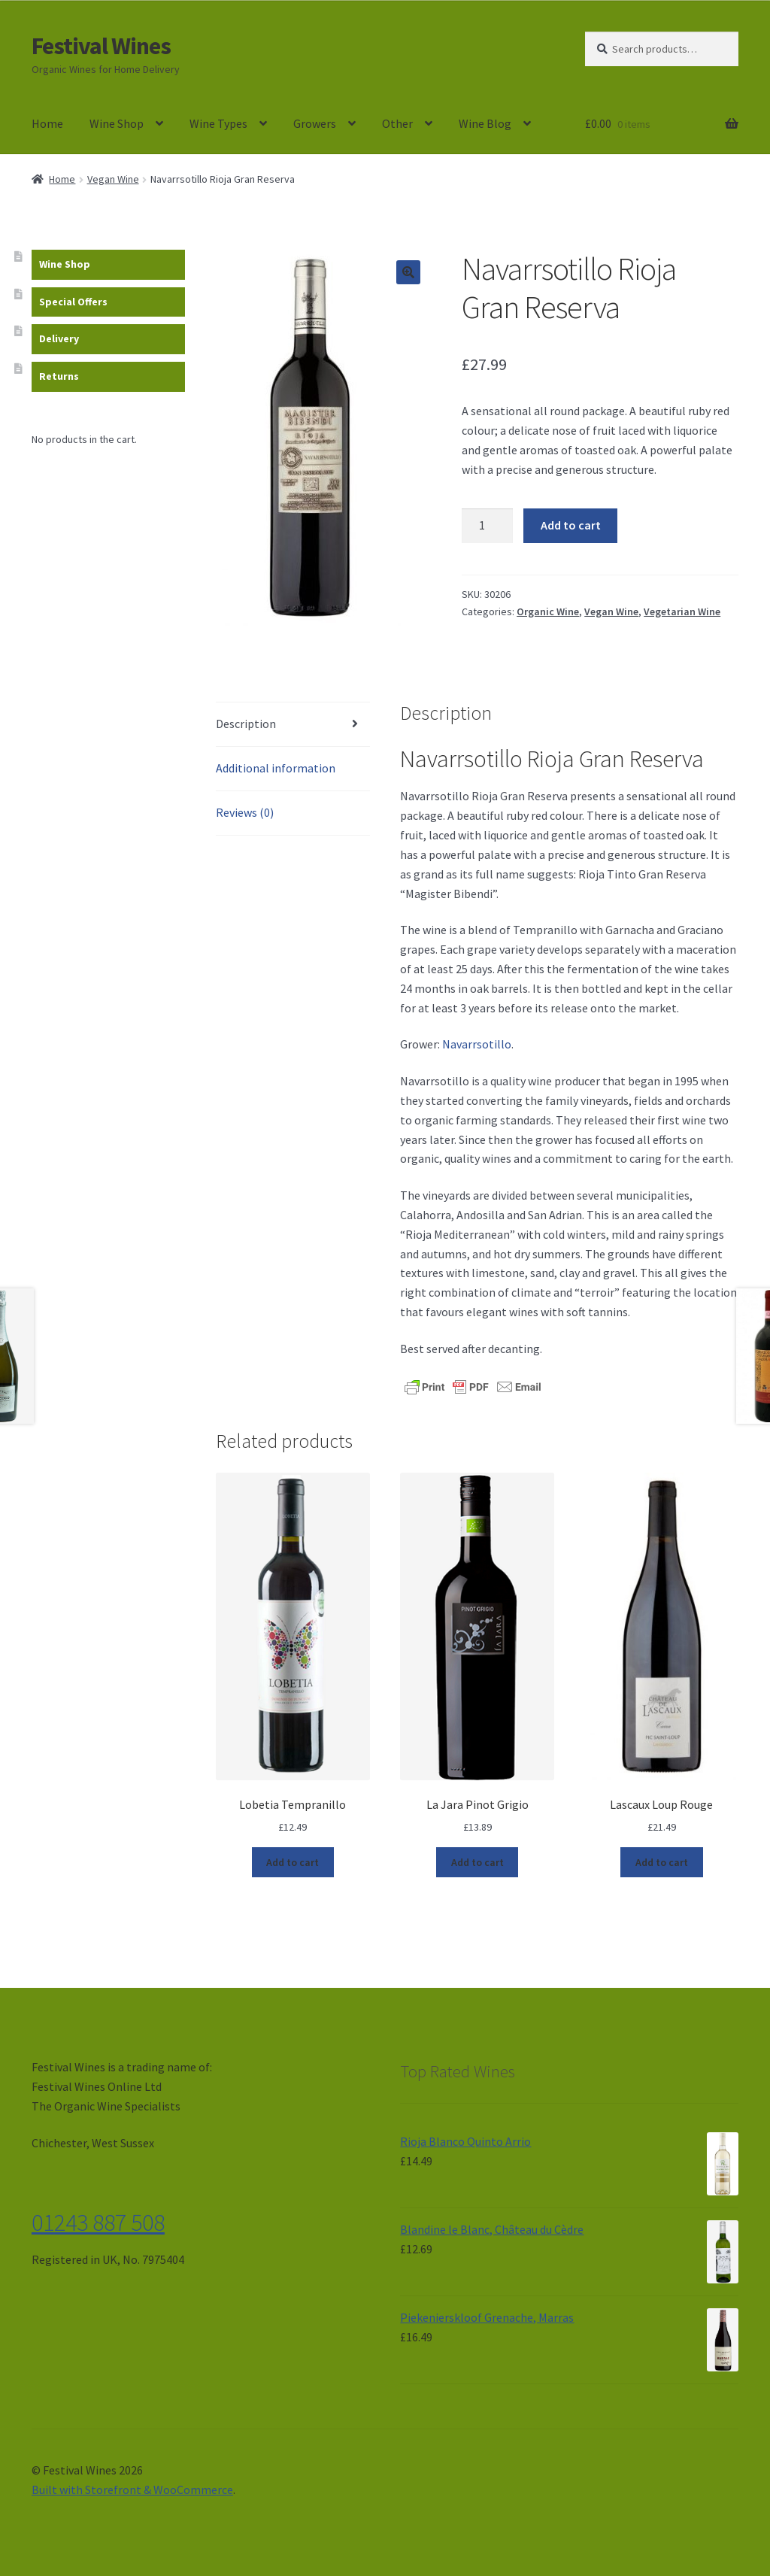 Image resolution: width=770 pixels, height=2576 pixels. Describe the element at coordinates (485, 123) in the screenshot. I see `Wine Blog` at that location.